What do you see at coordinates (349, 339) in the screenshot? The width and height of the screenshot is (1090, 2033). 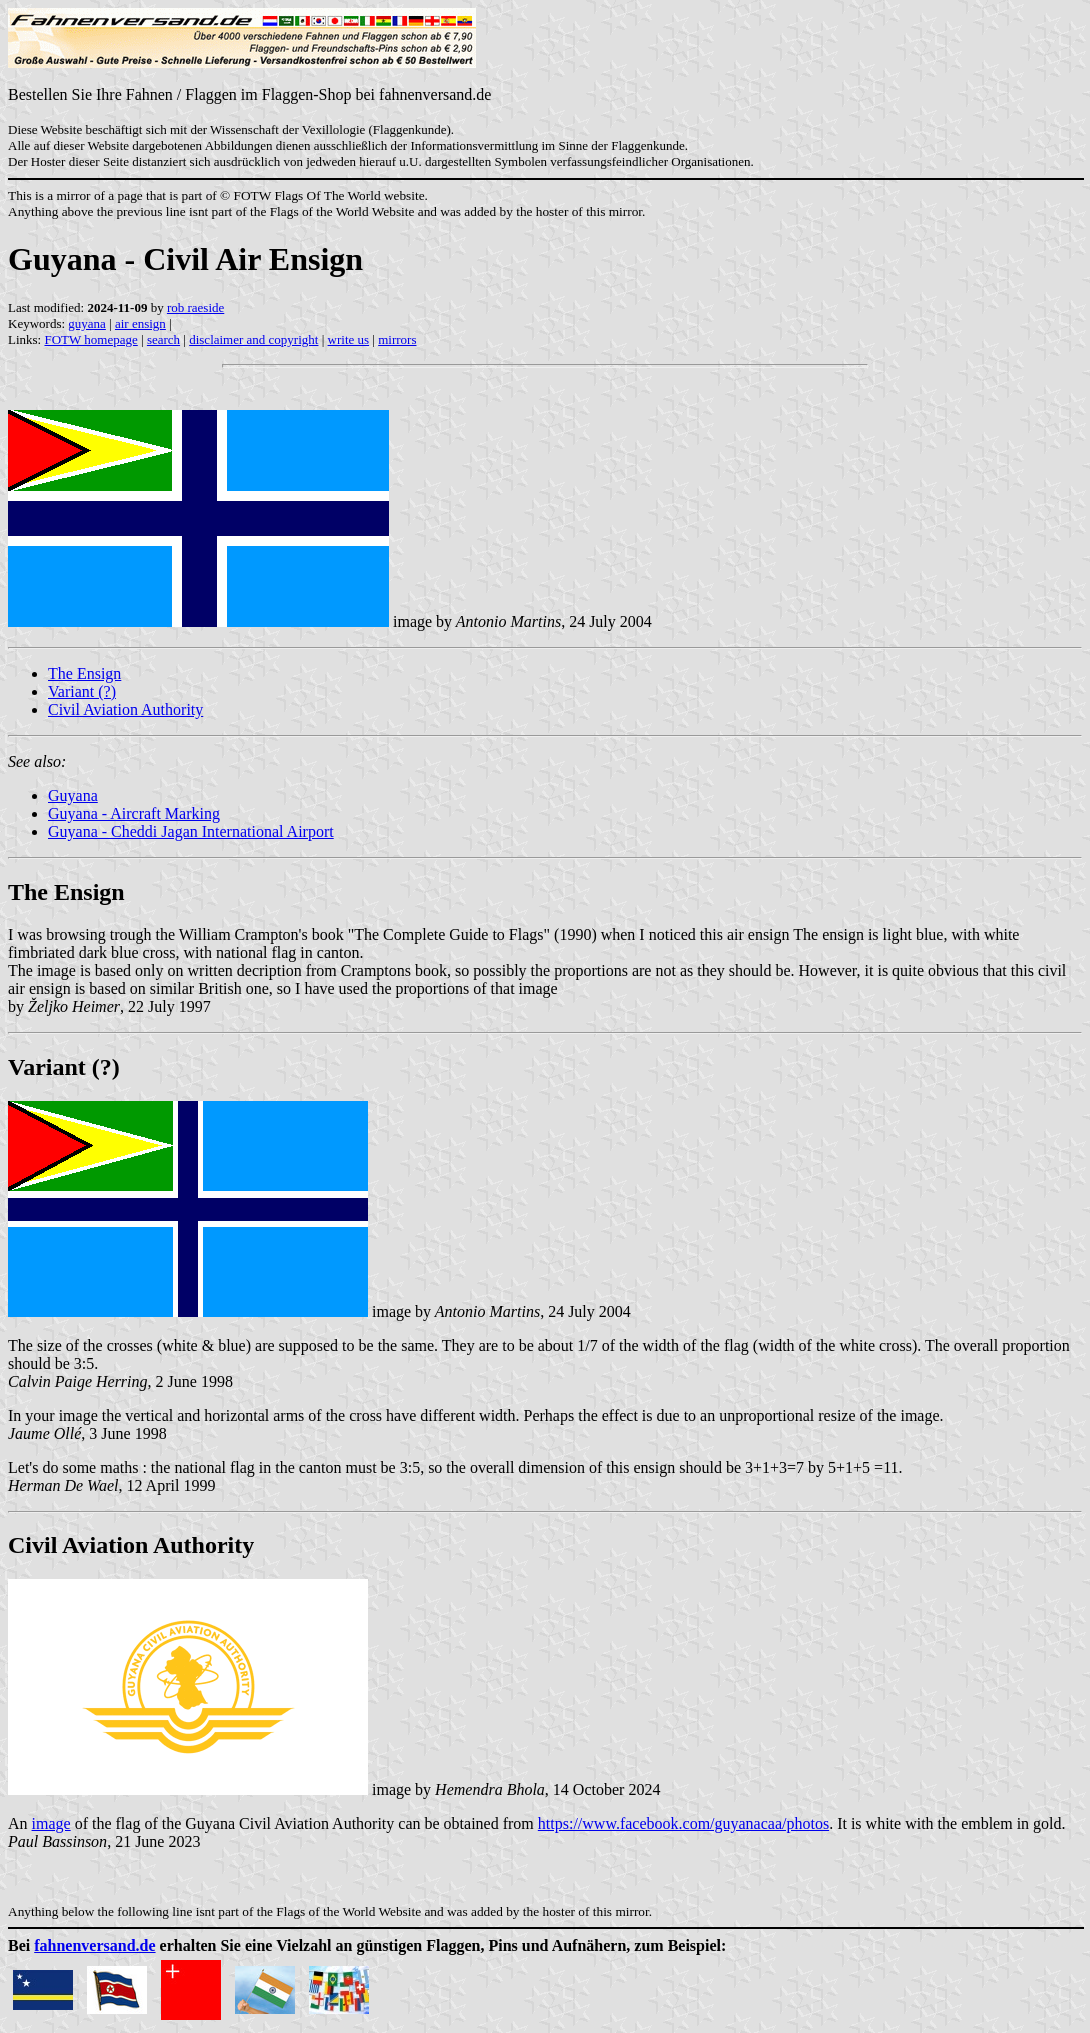 I see `write us` at bounding box center [349, 339].